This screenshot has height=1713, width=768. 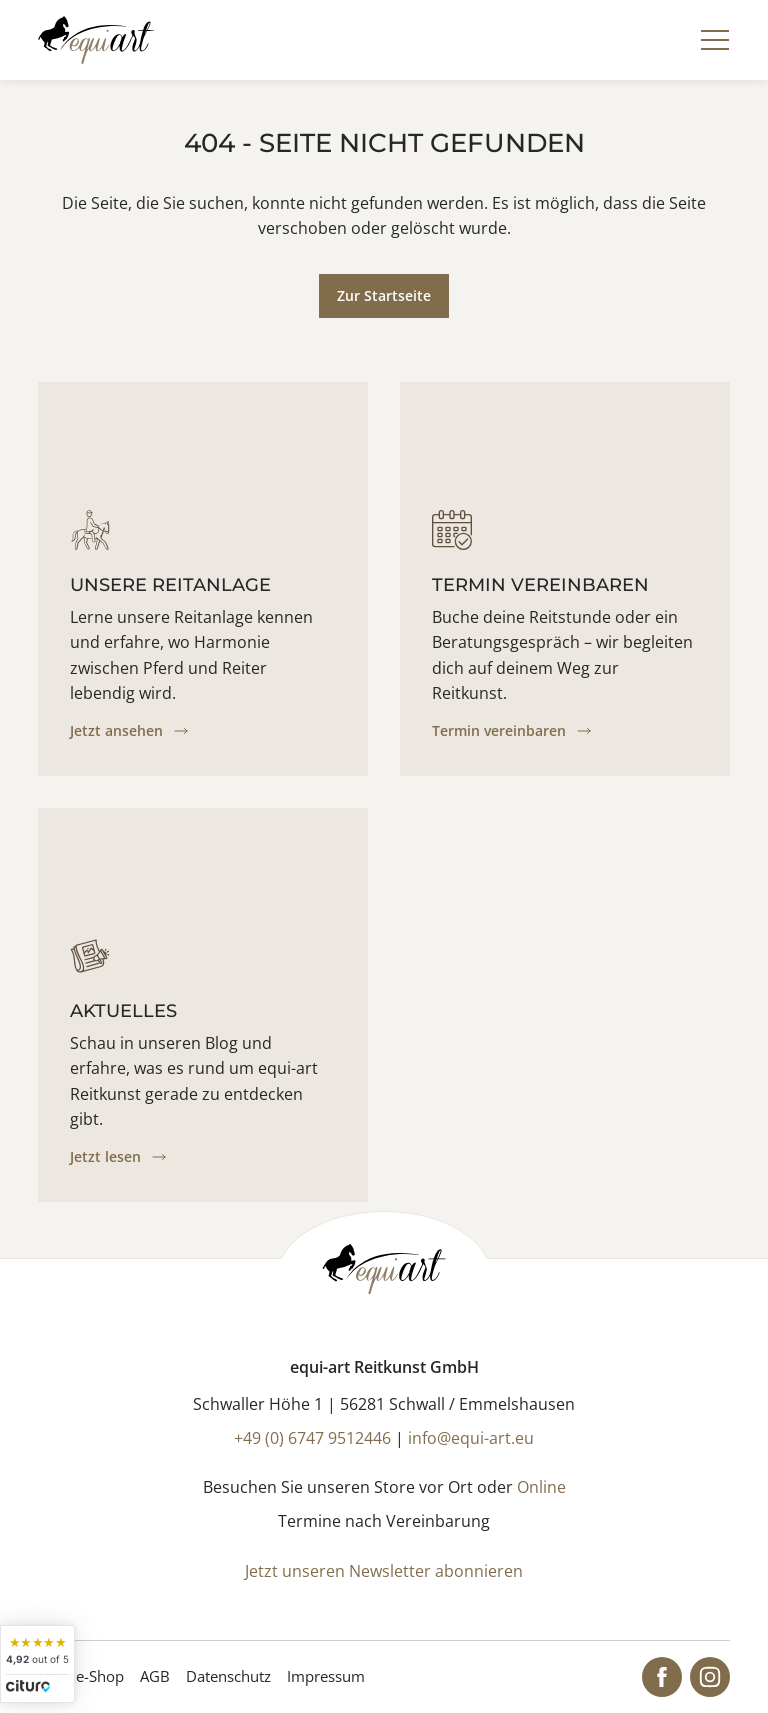 I want to click on [Startseite], so click(x=95, y=40).